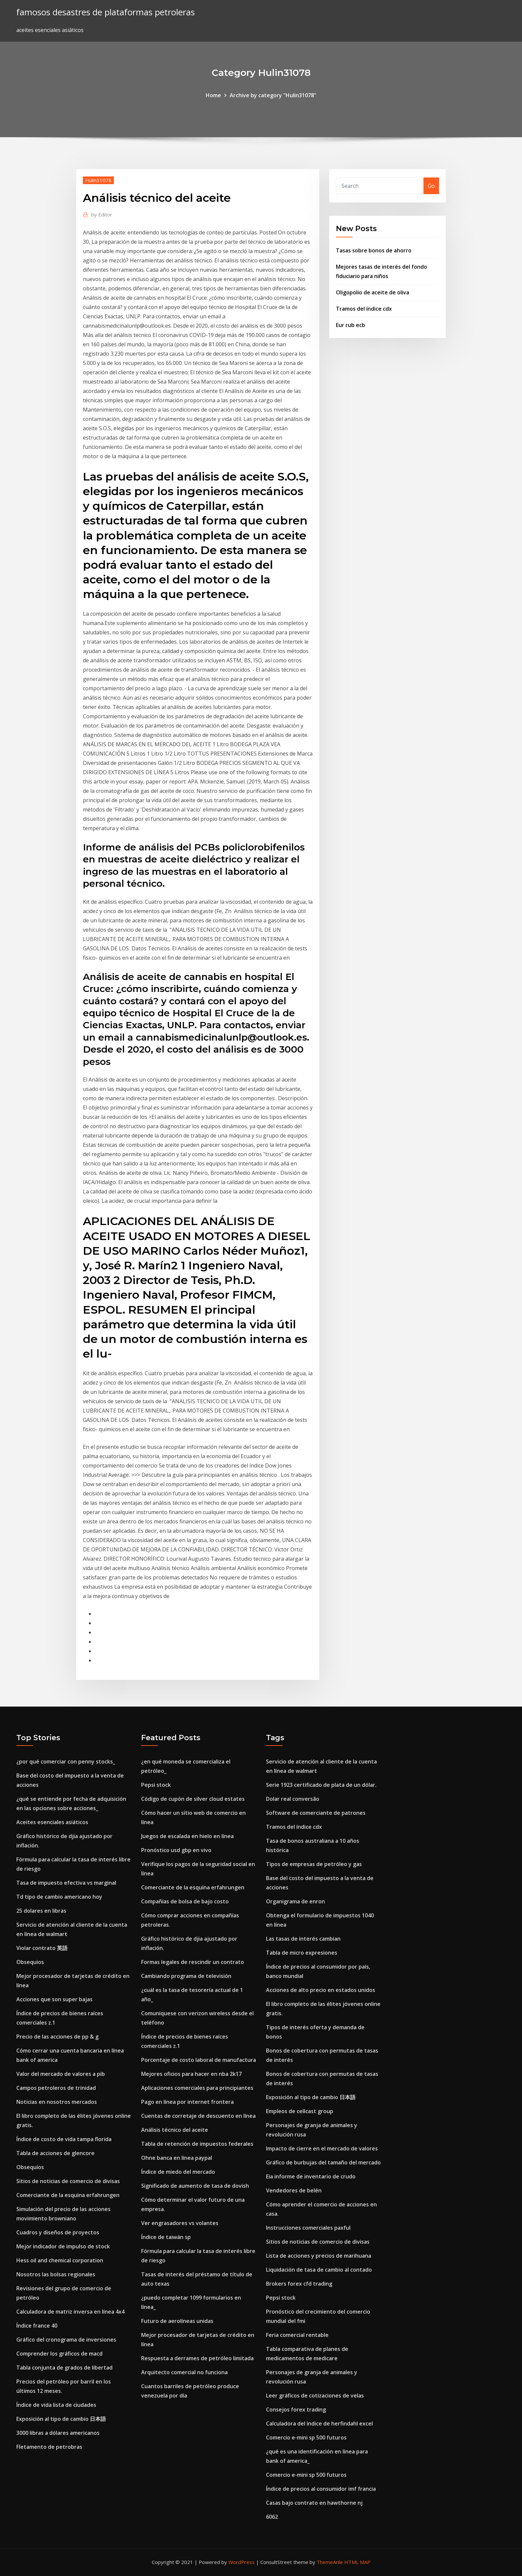 This screenshot has width=522, height=2576. Describe the element at coordinates (197, 2088) in the screenshot. I see `Aplicaciones comerciales para principiantes` at that location.